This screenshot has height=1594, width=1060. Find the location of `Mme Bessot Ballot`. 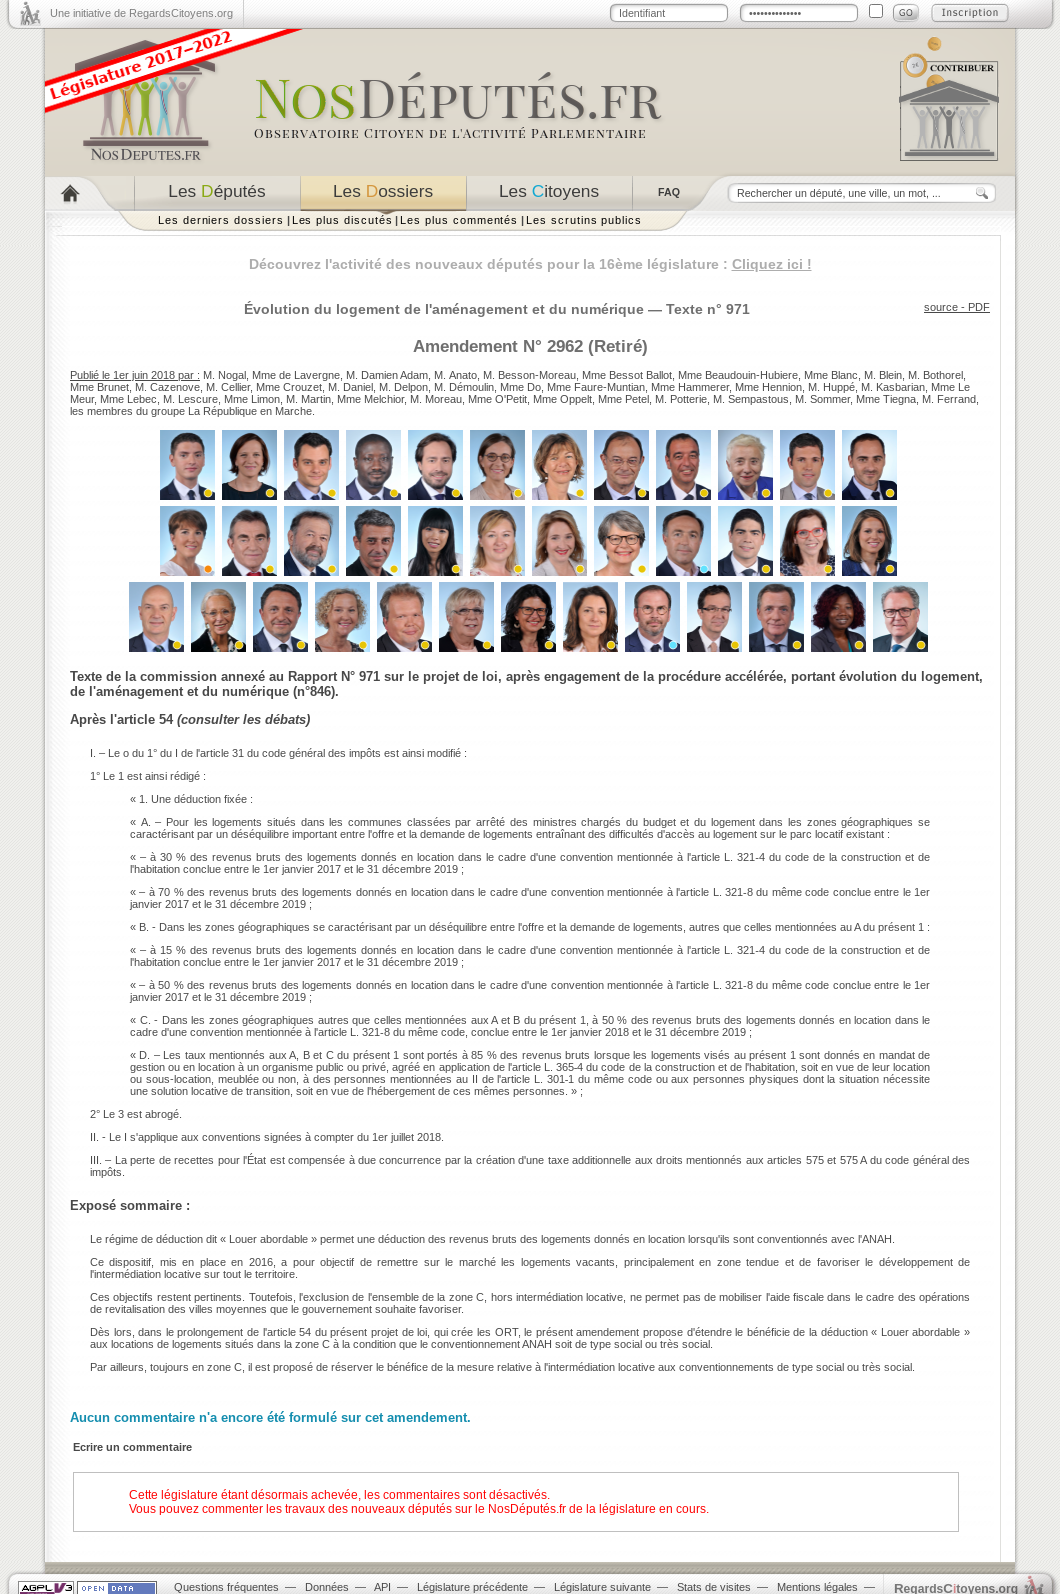

Mme Bessot Ballot is located at coordinates (627, 375).